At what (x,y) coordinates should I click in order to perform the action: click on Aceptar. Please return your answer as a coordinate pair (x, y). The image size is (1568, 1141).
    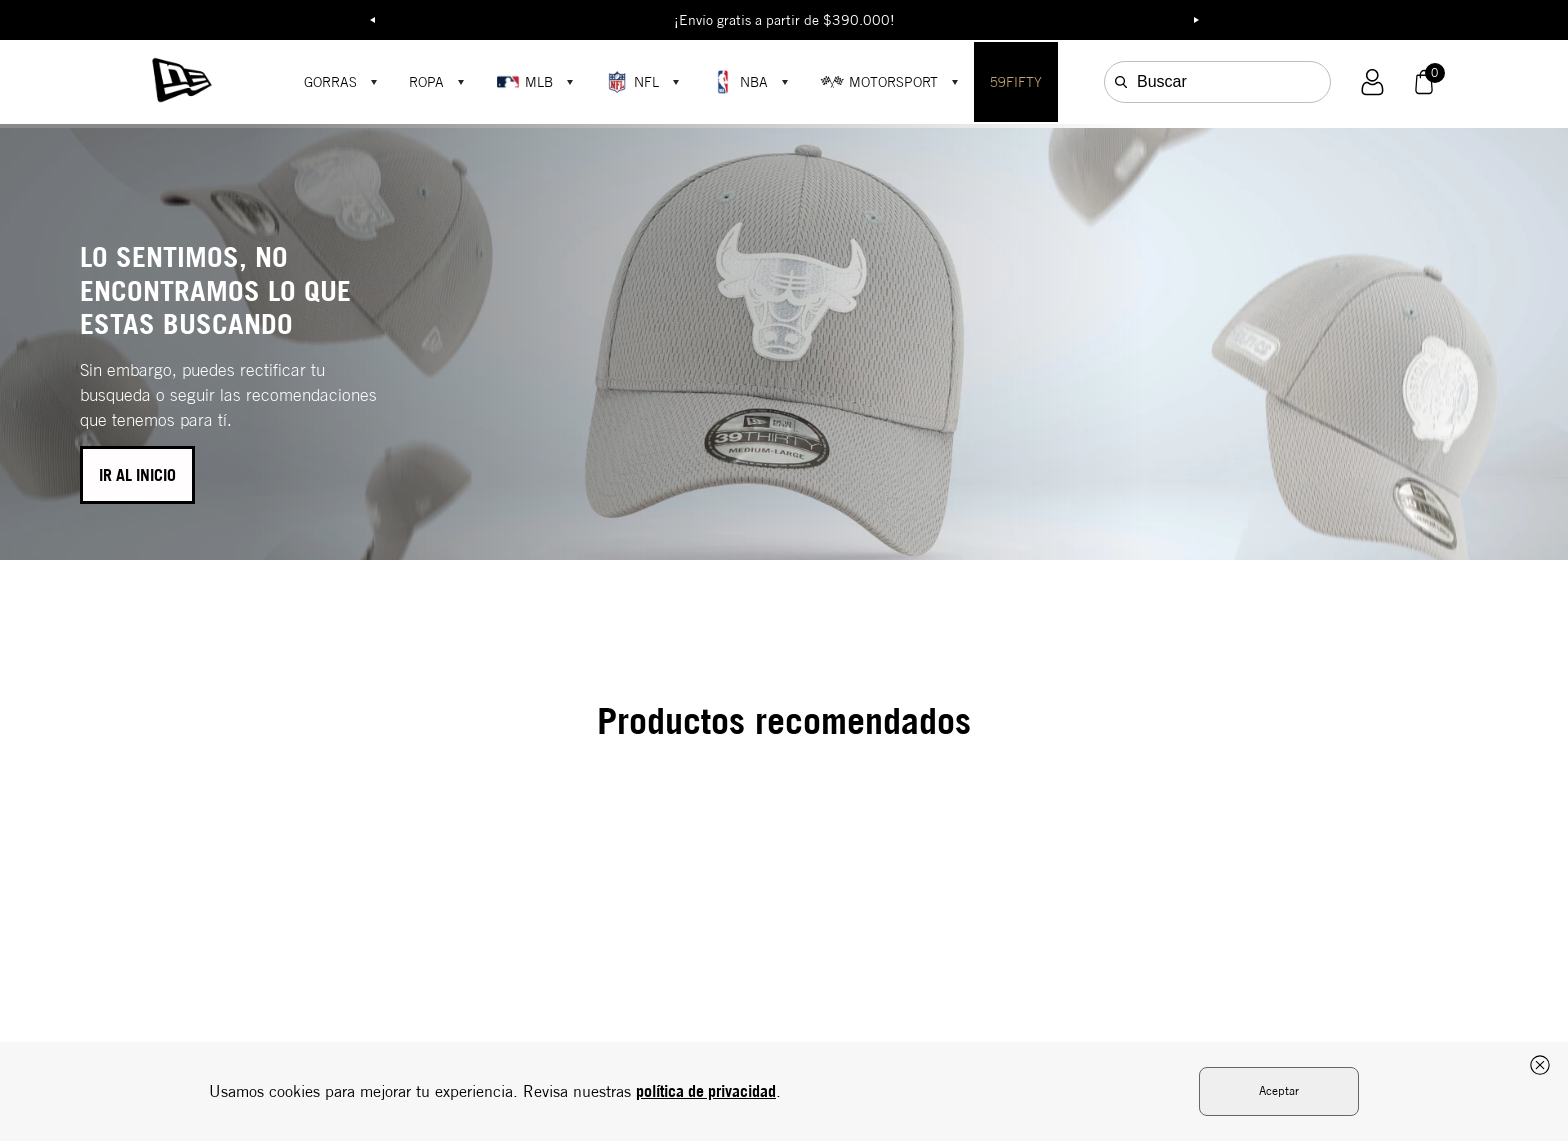
    Looking at the image, I should click on (1279, 1090).